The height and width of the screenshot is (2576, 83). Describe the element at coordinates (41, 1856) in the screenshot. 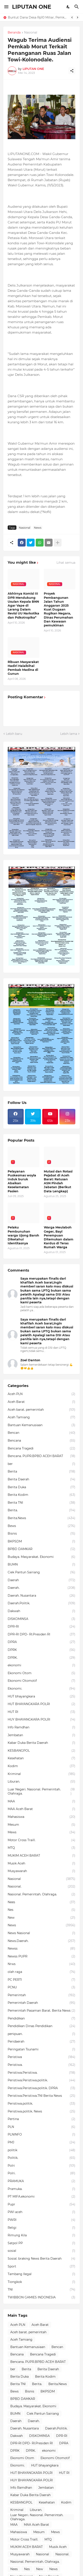

I see `MUKIM ACEH BARAT` at that location.